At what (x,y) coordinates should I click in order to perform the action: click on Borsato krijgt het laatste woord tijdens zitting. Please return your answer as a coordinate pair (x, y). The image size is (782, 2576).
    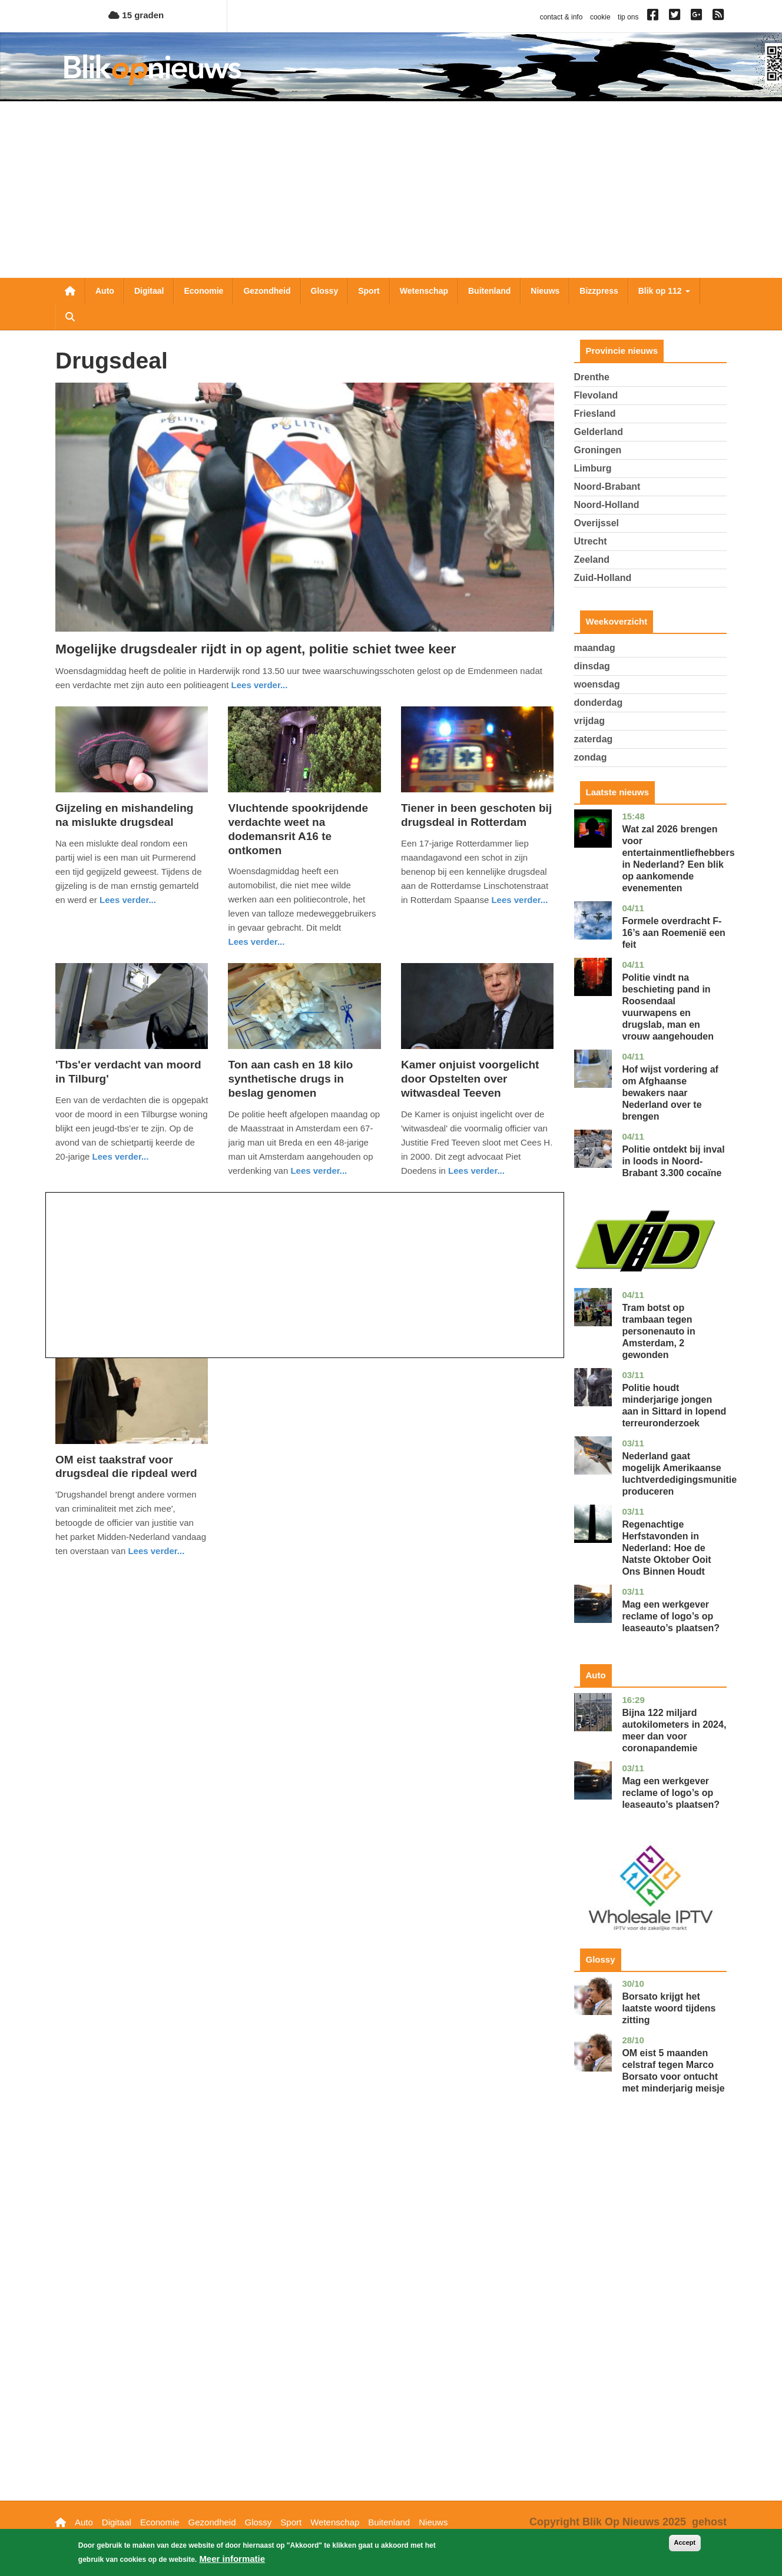
    Looking at the image, I should click on (668, 2008).